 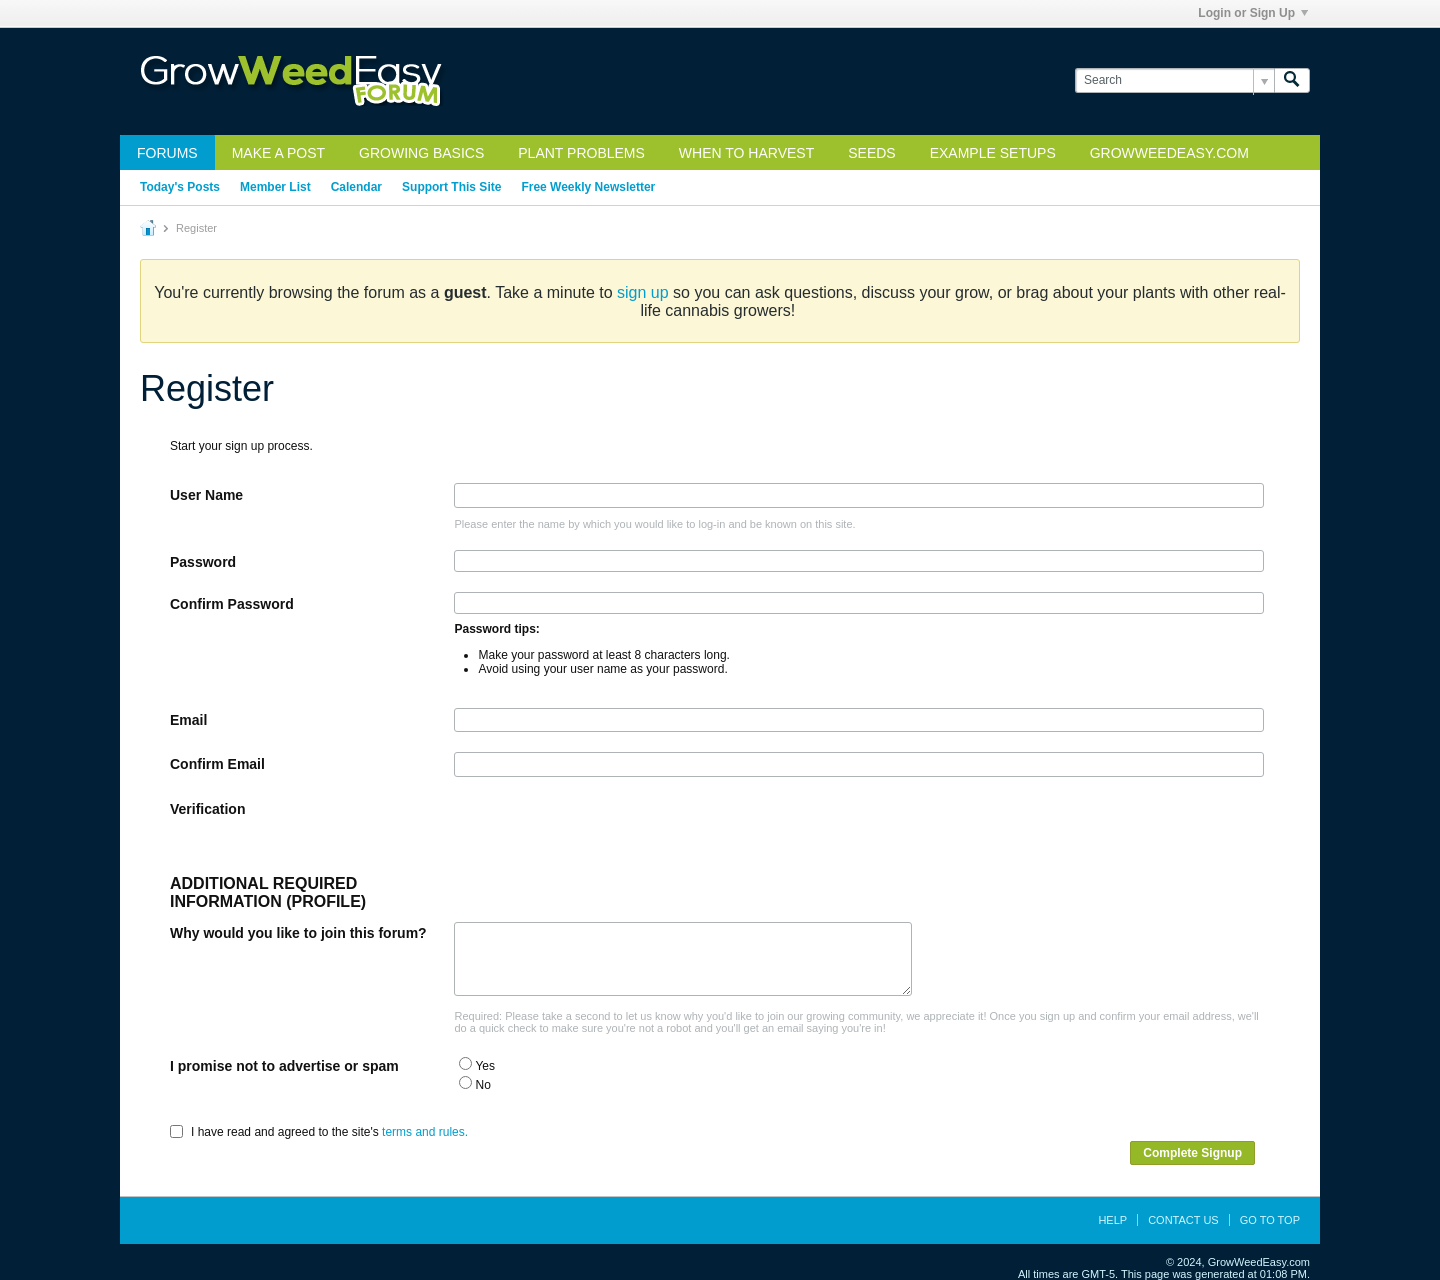 What do you see at coordinates (425, 1132) in the screenshot?
I see `terms and rules.` at bounding box center [425, 1132].